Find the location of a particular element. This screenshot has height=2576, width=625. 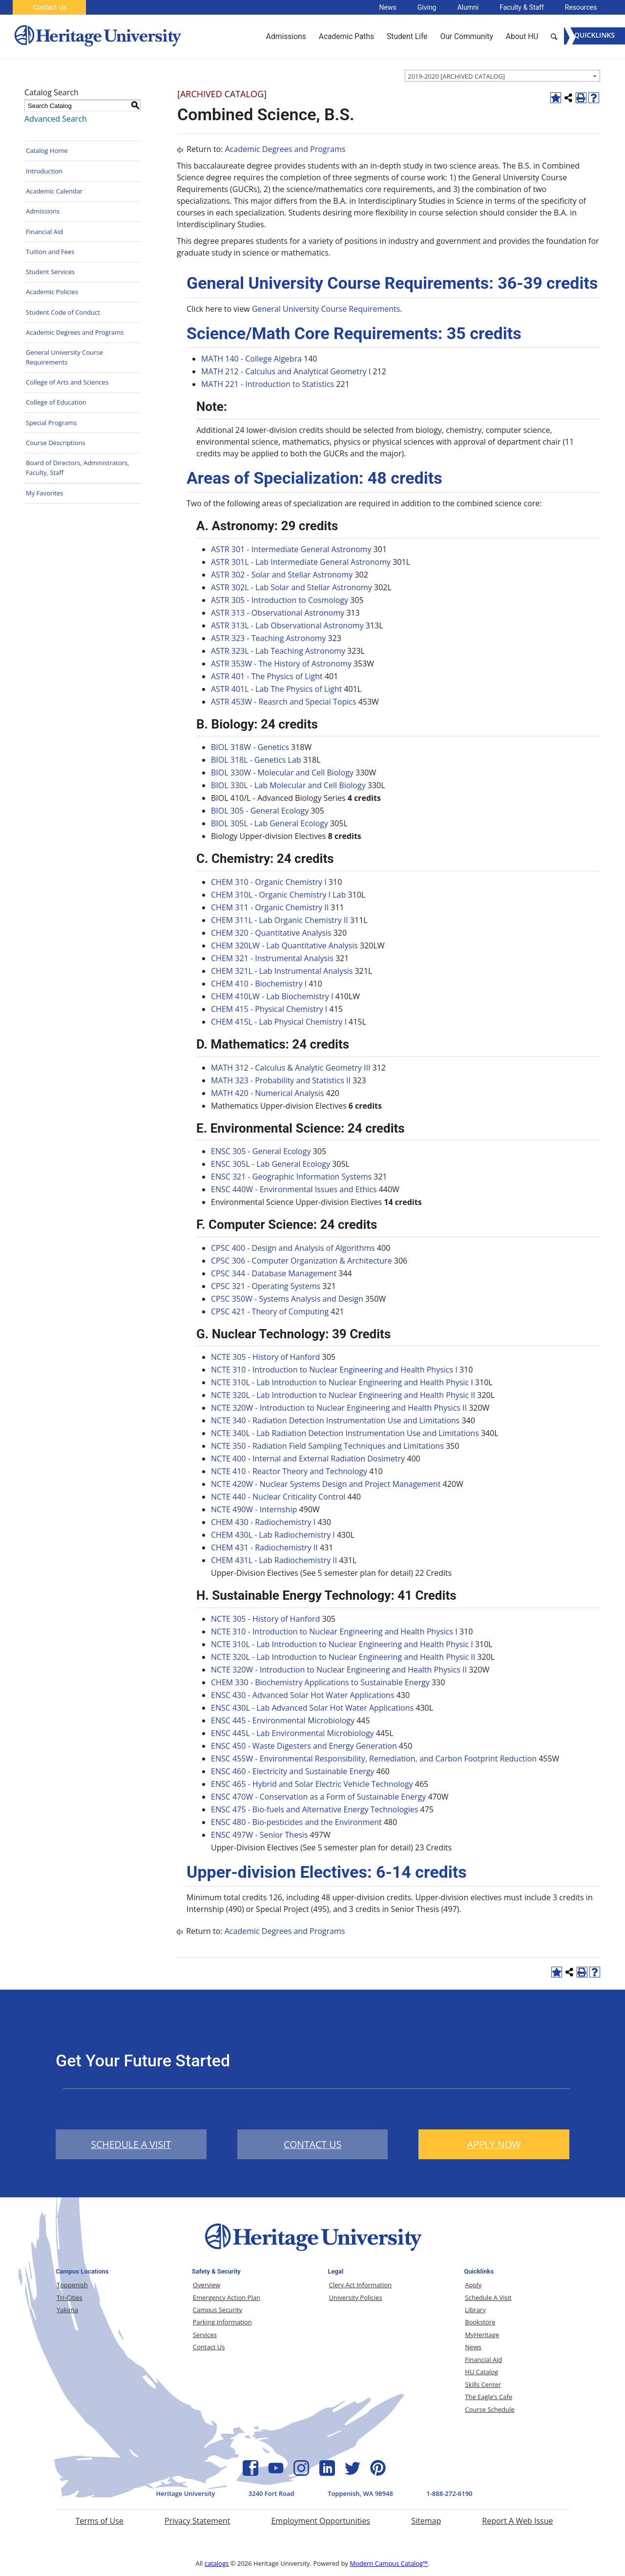

2019-2020 [ARCHIVED CATALOG] [textbox] is located at coordinates (456, 76).